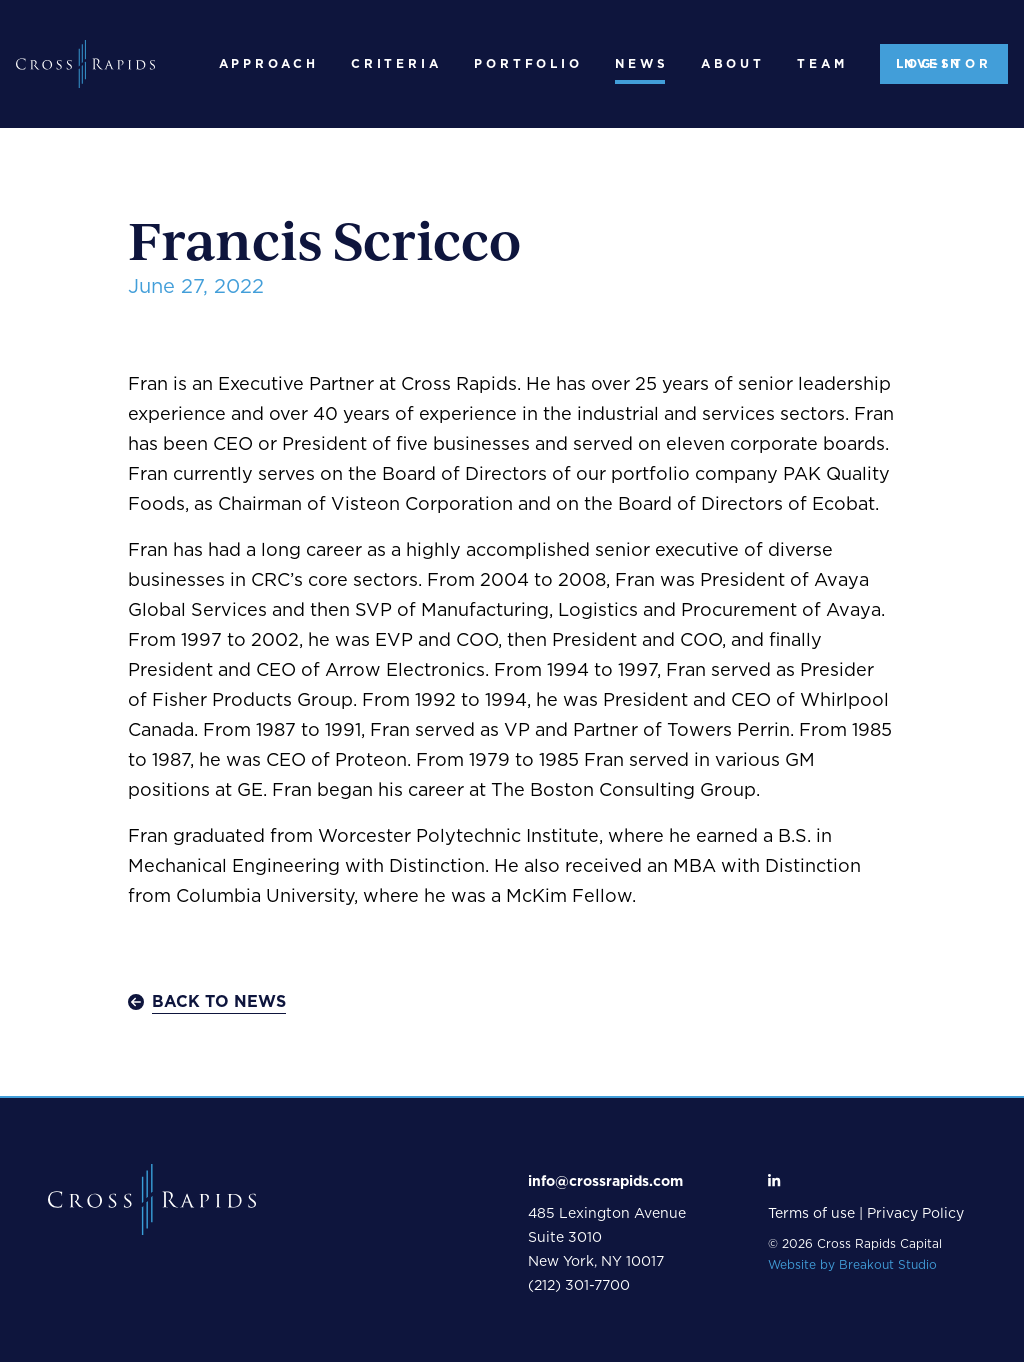 This screenshot has width=1024, height=1362. What do you see at coordinates (811, 1214) in the screenshot?
I see `Terms of use` at bounding box center [811, 1214].